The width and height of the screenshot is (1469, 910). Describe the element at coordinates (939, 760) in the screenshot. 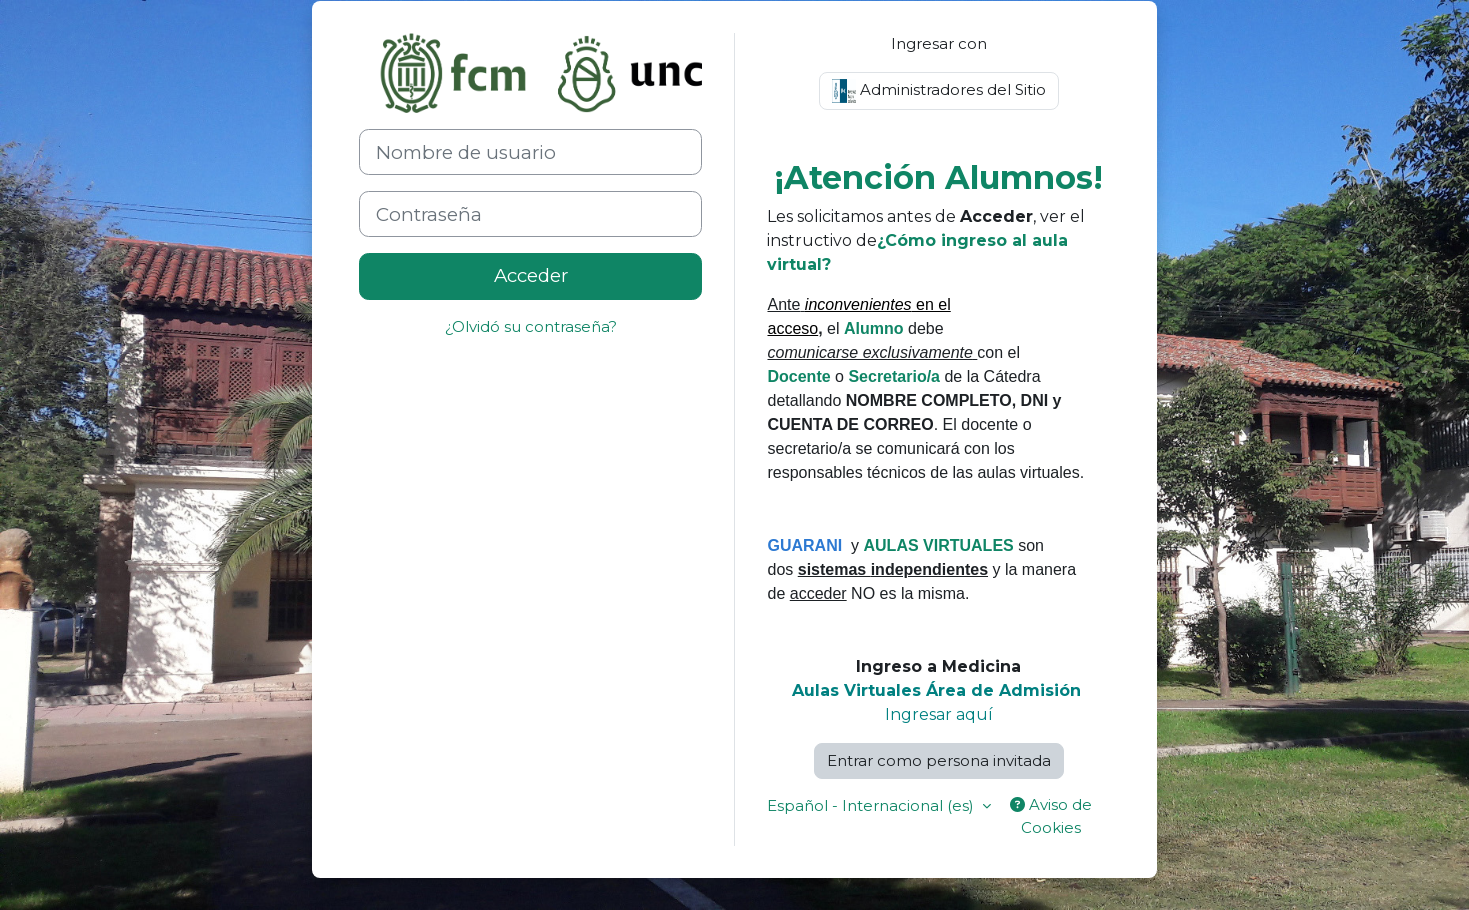

I see `Entrar como persona invitada` at that location.